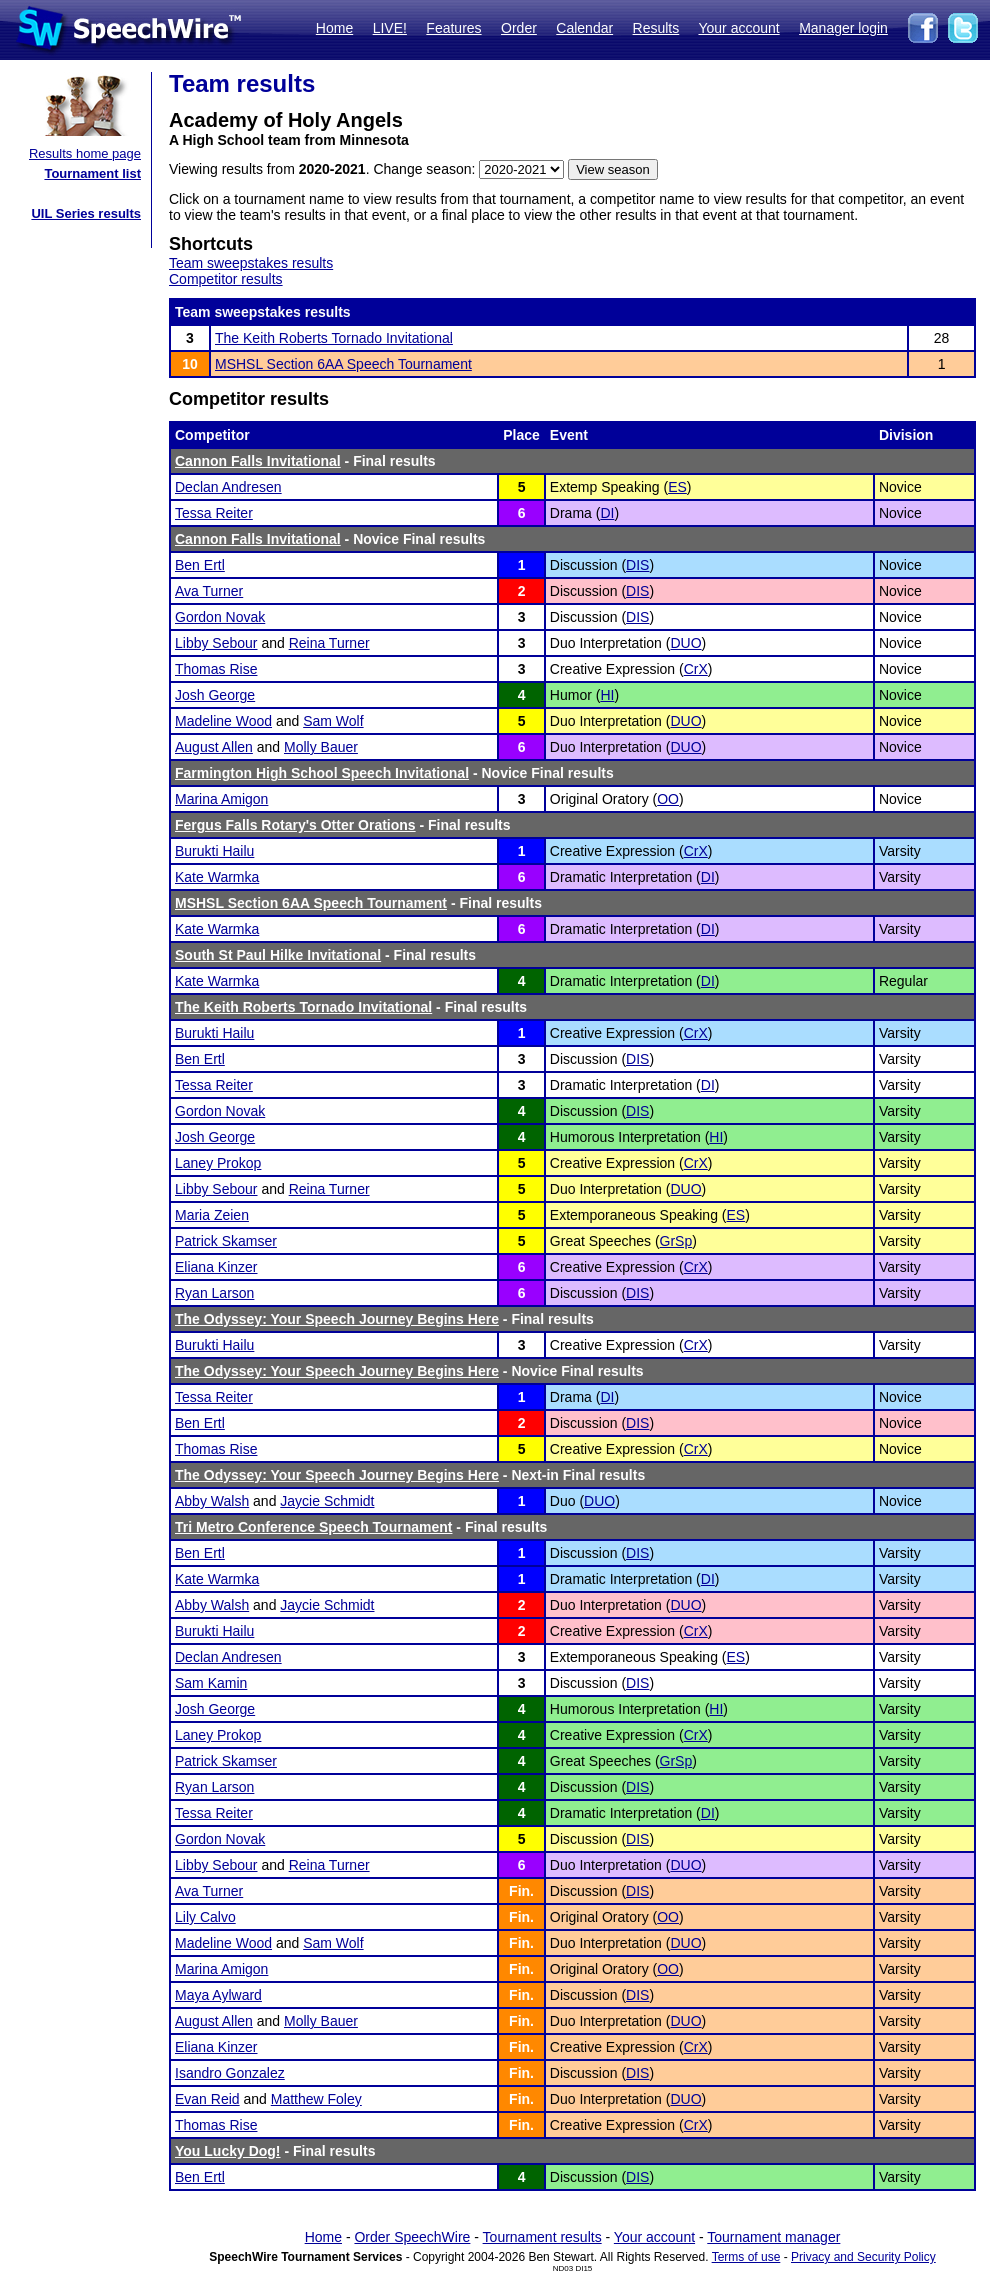 Image resolution: width=990 pixels, height=2285 pixels. What do you see at coordinates (278, 955) in the screenshot?
I see `South St Paul Hilke Invitational` at bounding box center [278, 955].